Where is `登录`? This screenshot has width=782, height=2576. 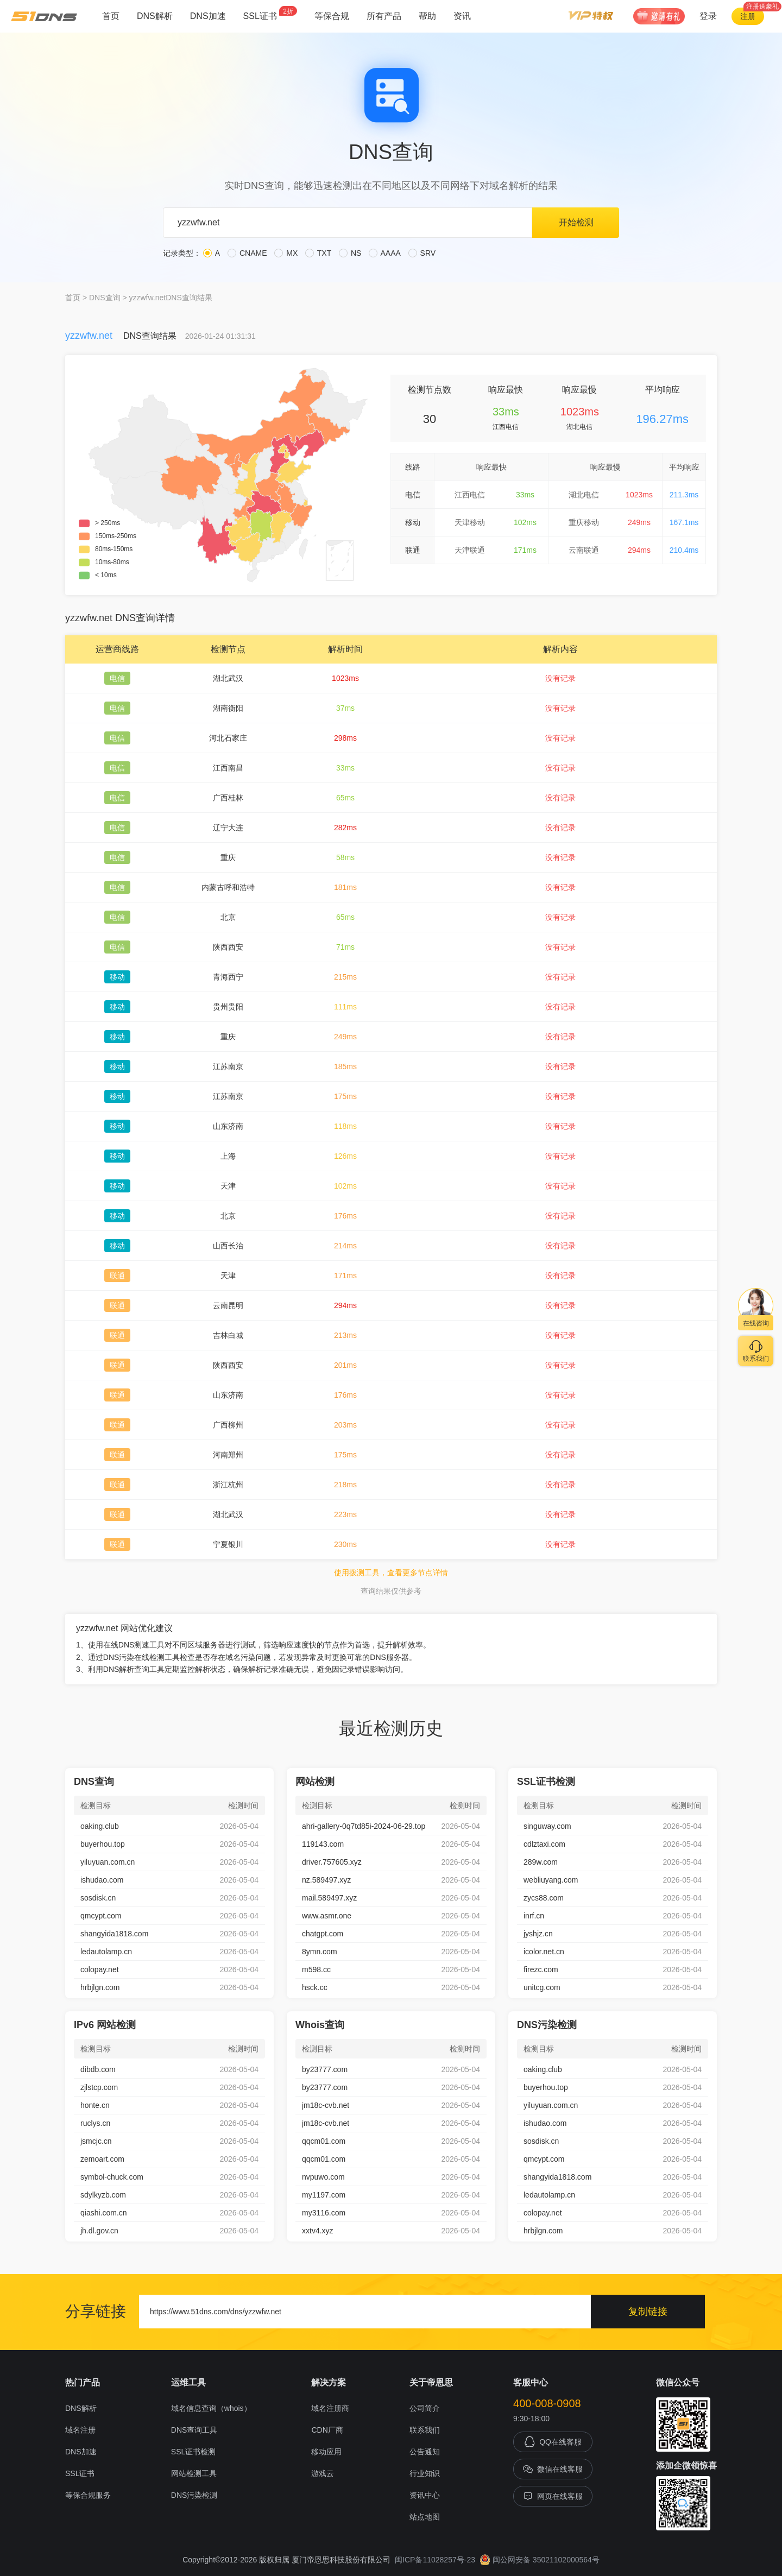
登录 is located at coordinates (708, 16).